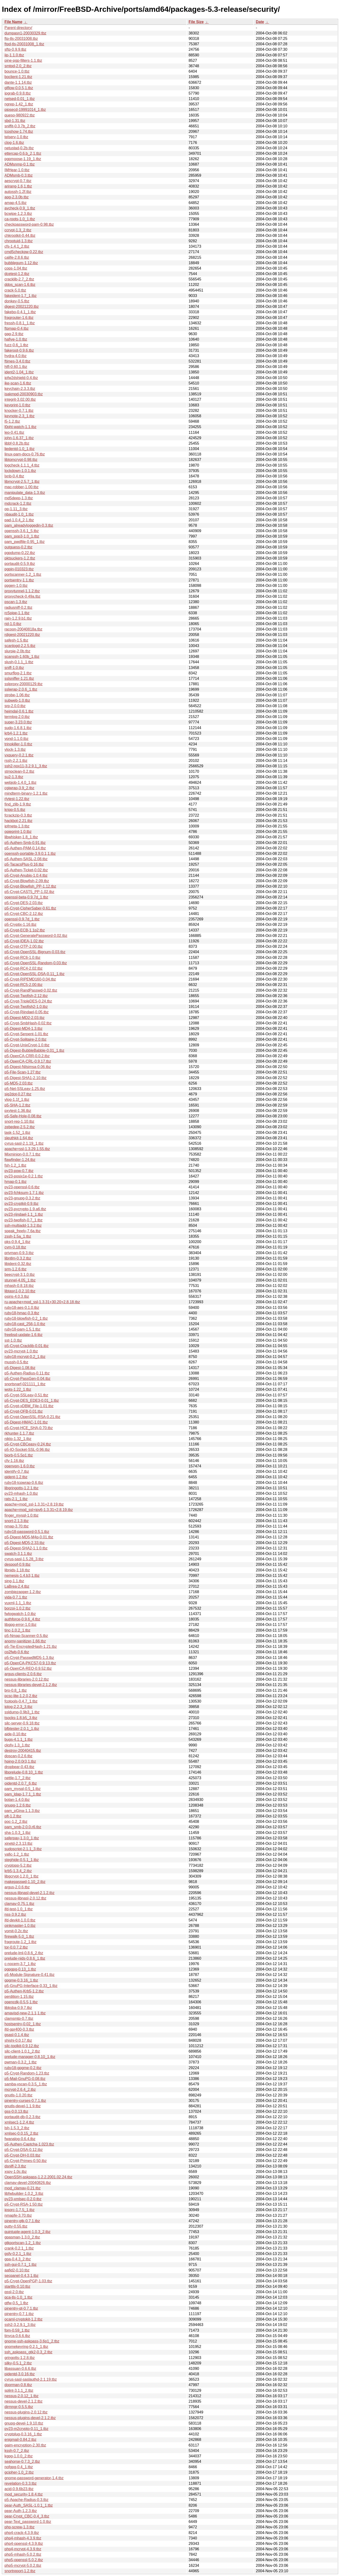  Describe the element at coordinates (30, 990) in the screenshot. I see `p5-Crypt-RandPasswd-0.02.tbz` at that location.